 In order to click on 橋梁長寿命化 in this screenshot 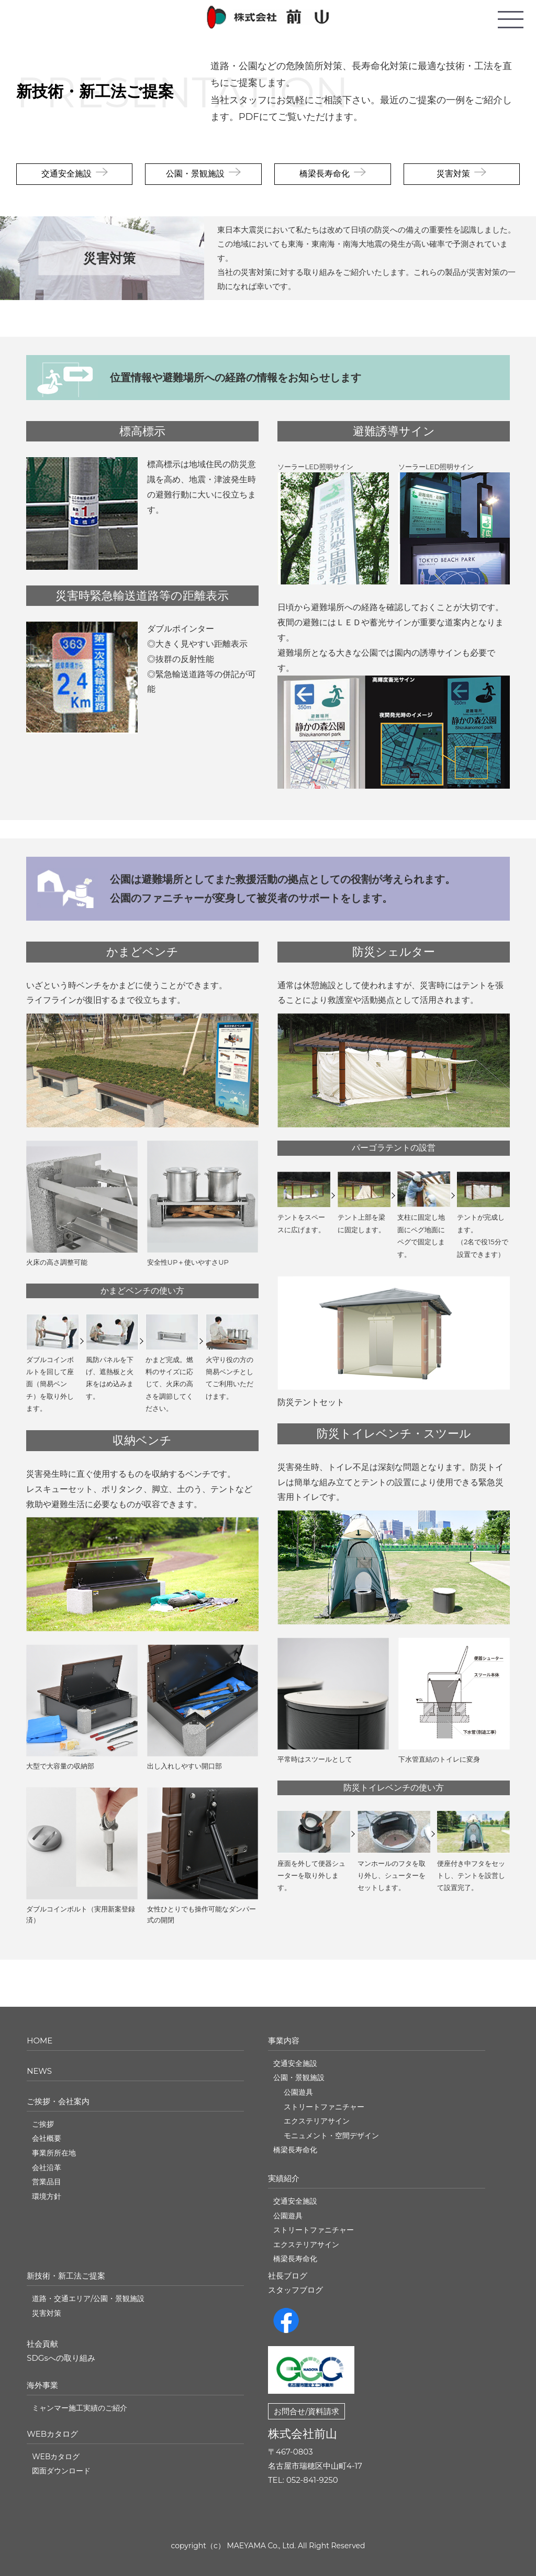, I will do `click(324, 174)`.